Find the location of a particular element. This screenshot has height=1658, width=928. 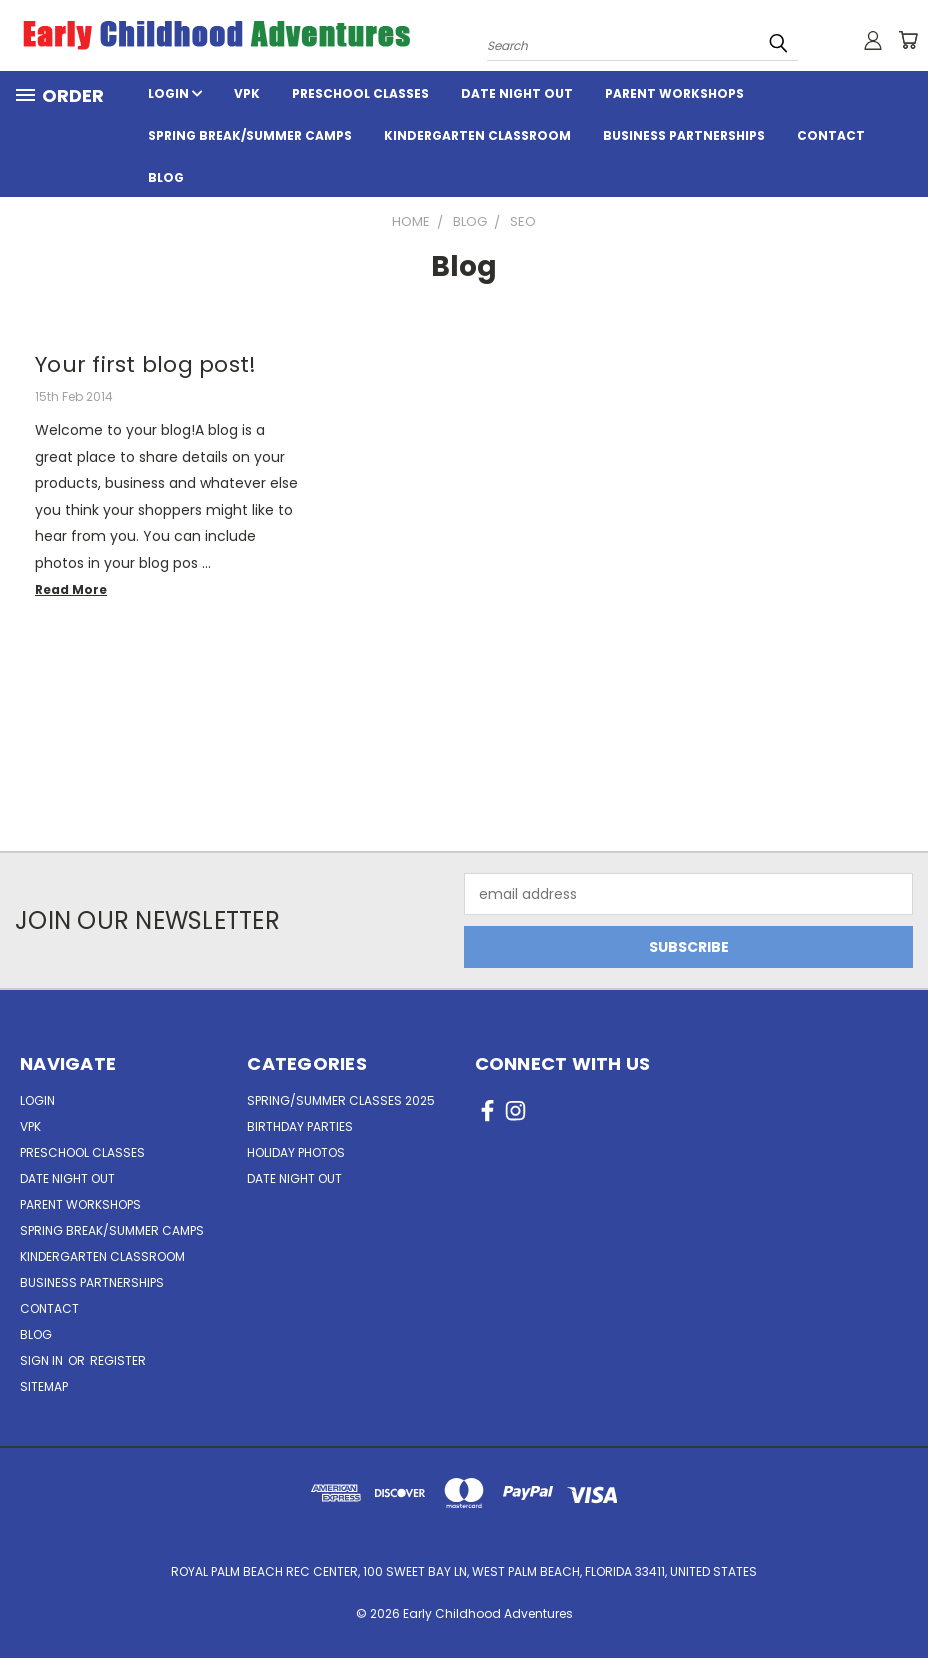

Kindergarten Classroom is located at coordinates (477, 135).